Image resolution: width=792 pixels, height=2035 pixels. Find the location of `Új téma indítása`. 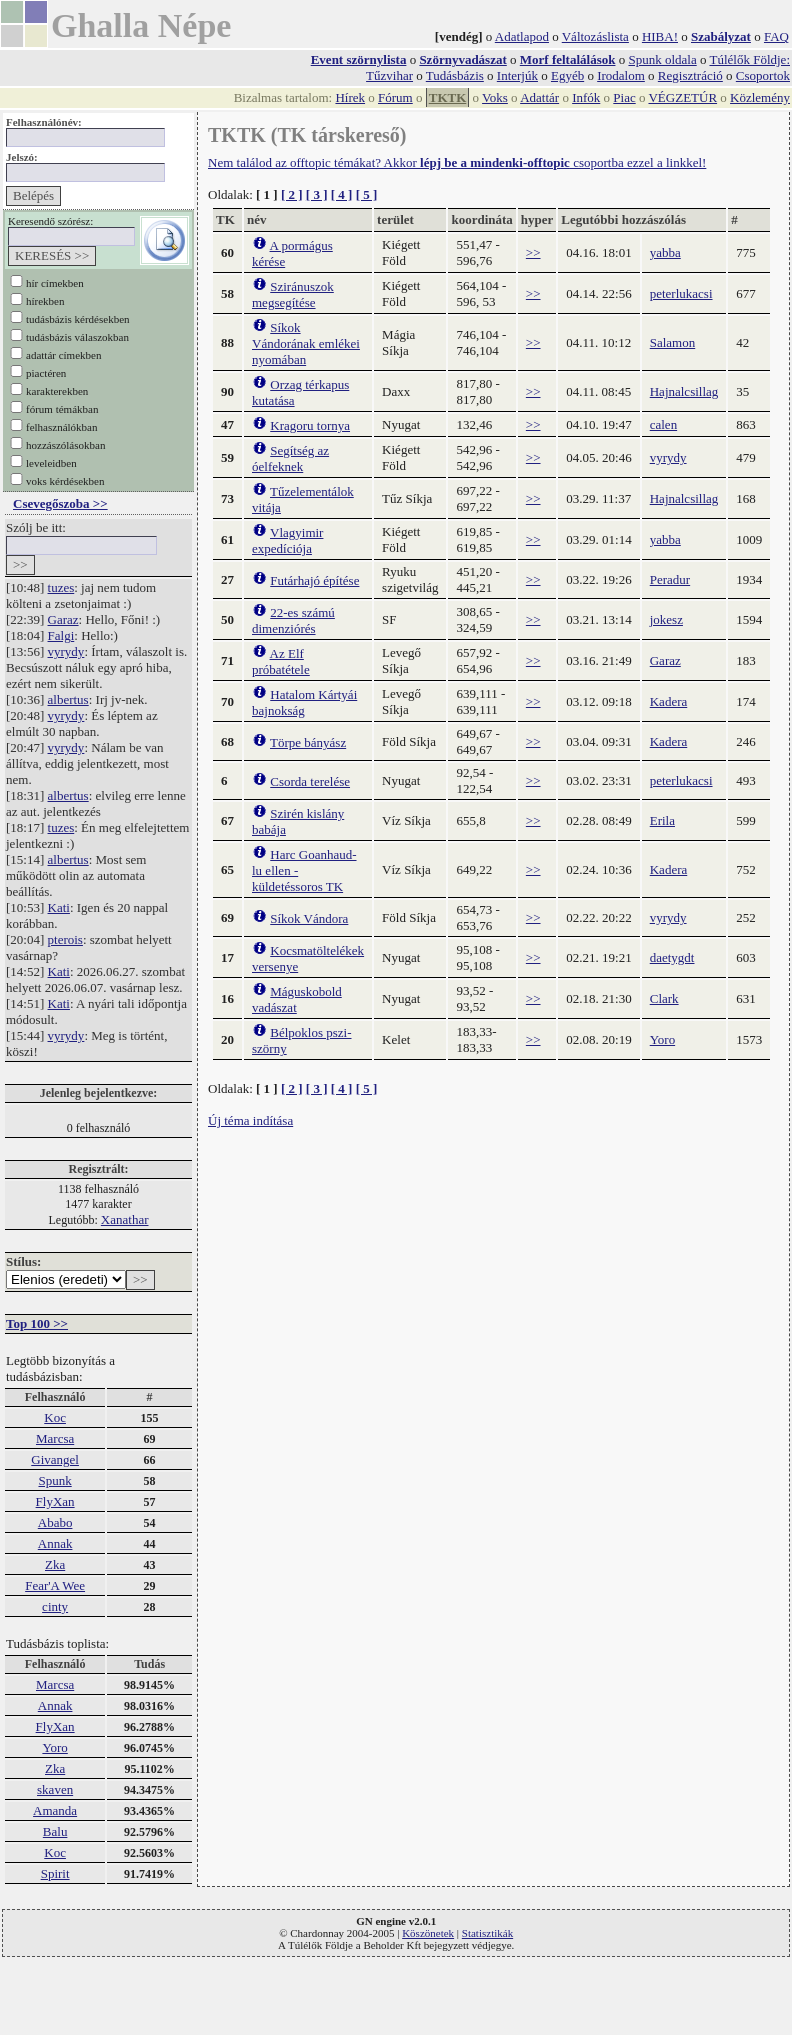

Új téma indítása is located at coordinates (250, 1120).